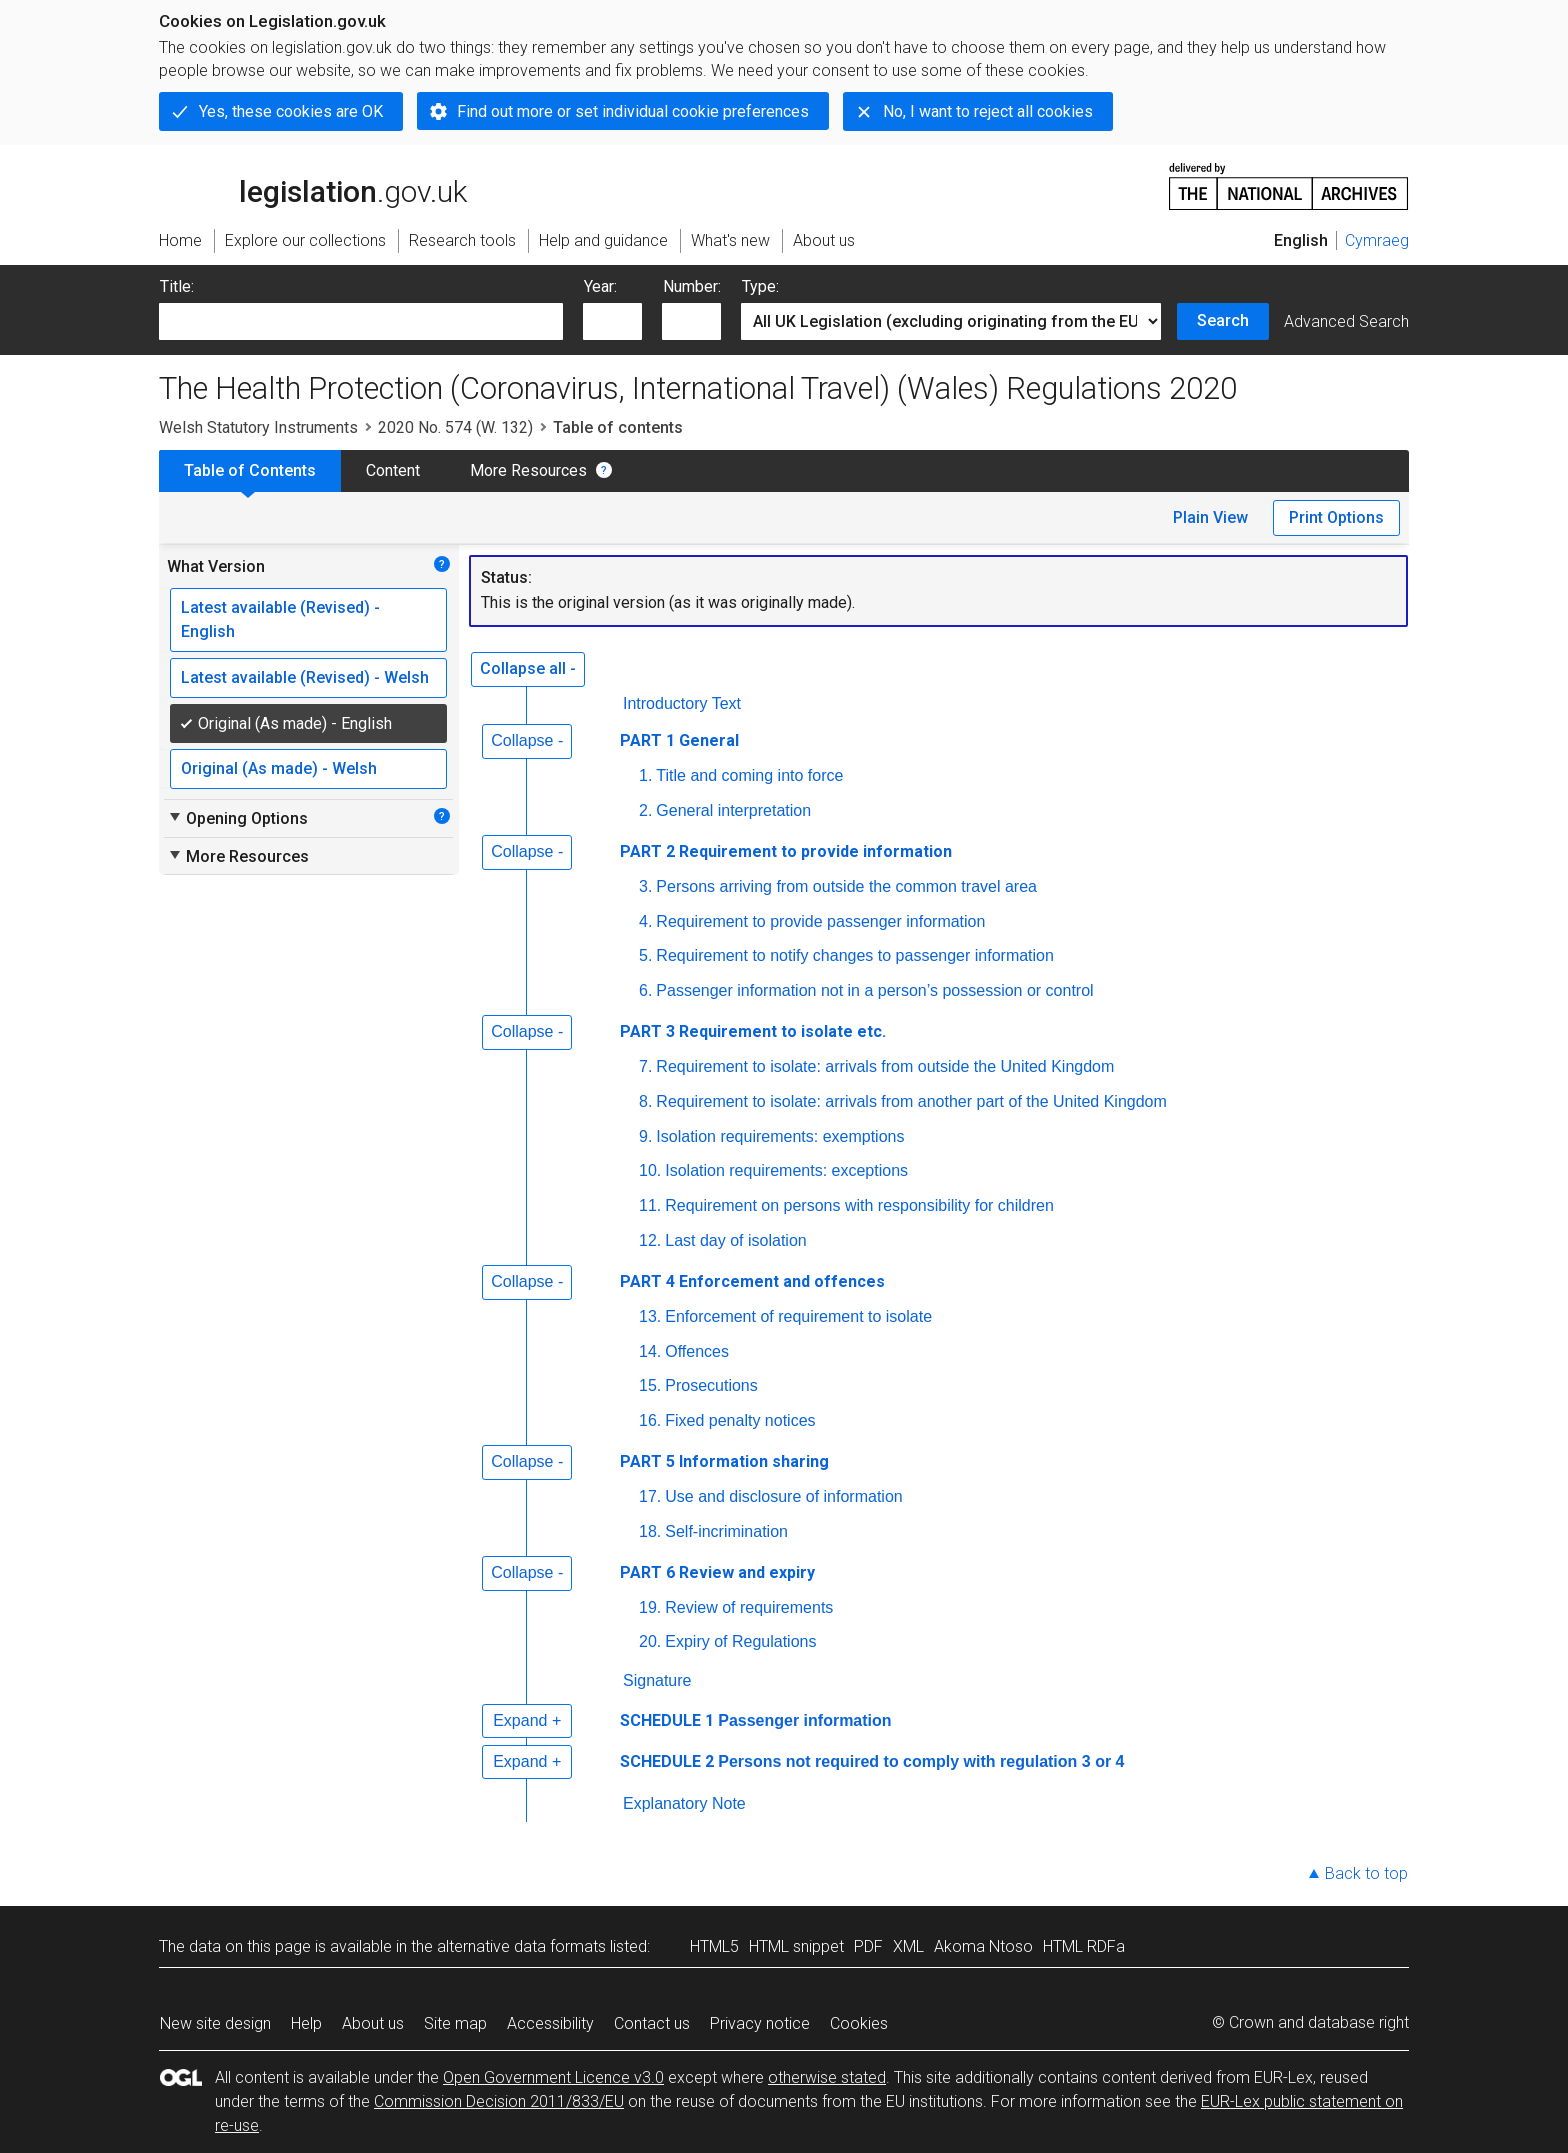 The width and height of the screenshot is (1568, 2153). What do you see at coordinates (650, 1316) in the screenshot?
I see `13.` at bounding box center [650, 1316].